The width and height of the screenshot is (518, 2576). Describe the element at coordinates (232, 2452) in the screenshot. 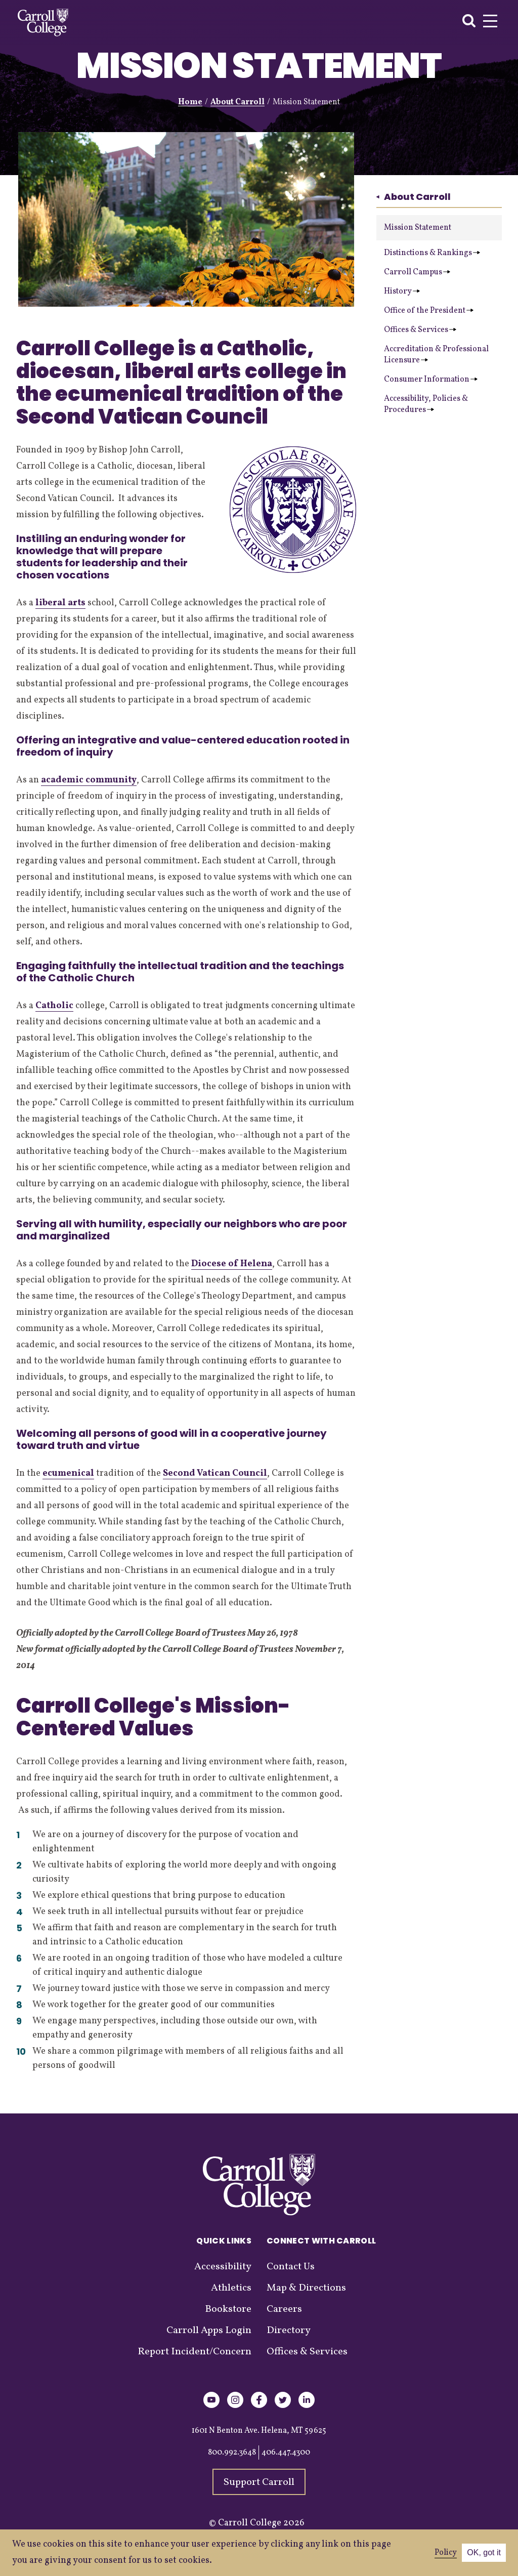

I see `800.992.3648` at that location.